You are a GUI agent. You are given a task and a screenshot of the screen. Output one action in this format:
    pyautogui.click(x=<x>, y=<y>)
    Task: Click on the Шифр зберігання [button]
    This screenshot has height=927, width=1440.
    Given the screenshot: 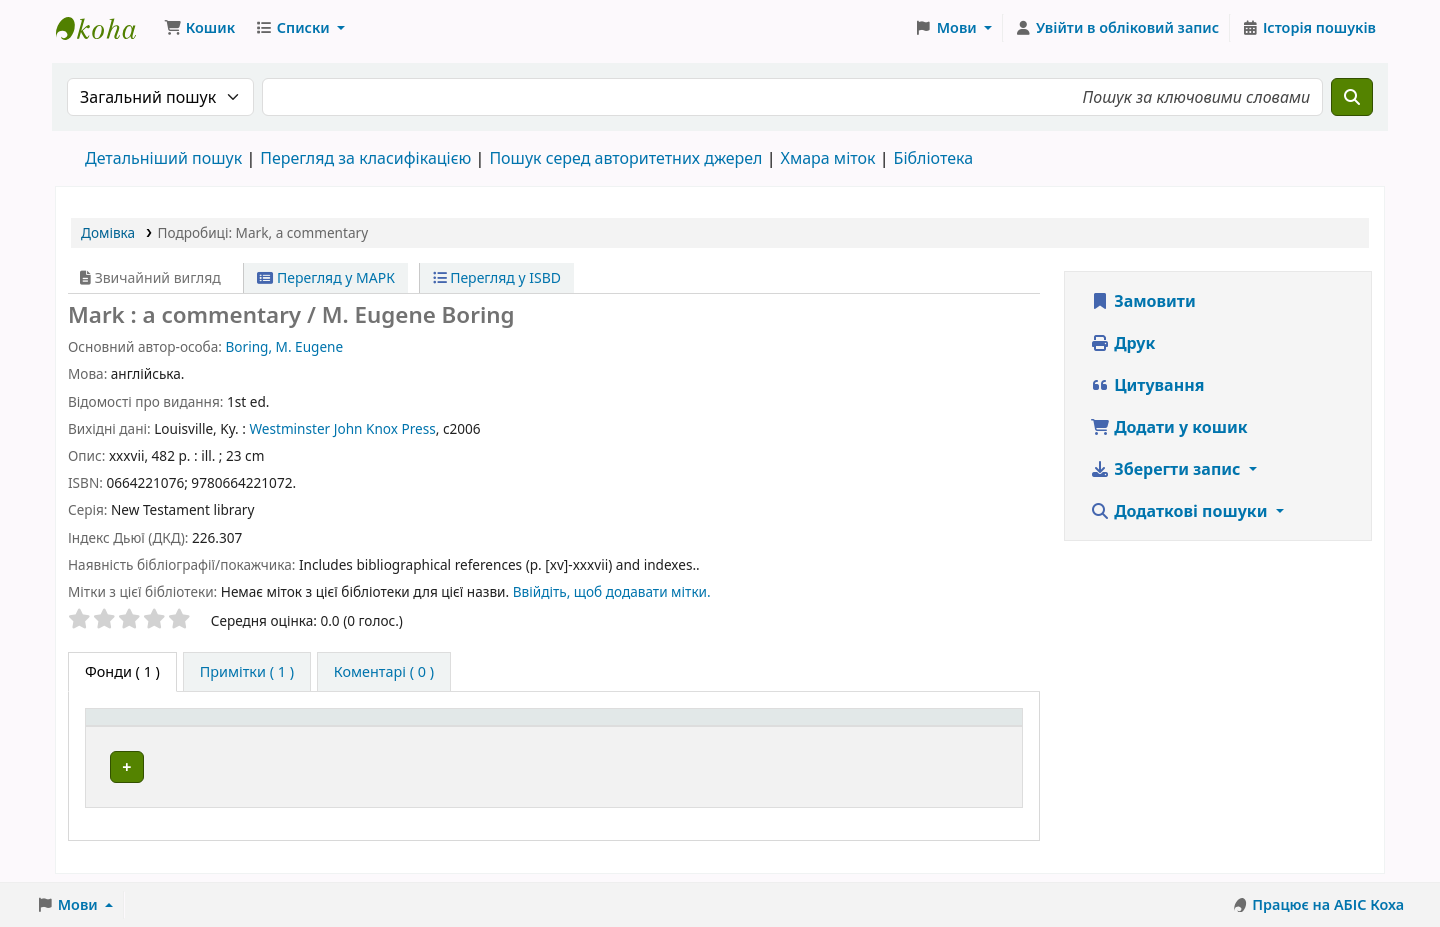 What is the action you would take?
    pyautogui.click(x=692, y=727)
    